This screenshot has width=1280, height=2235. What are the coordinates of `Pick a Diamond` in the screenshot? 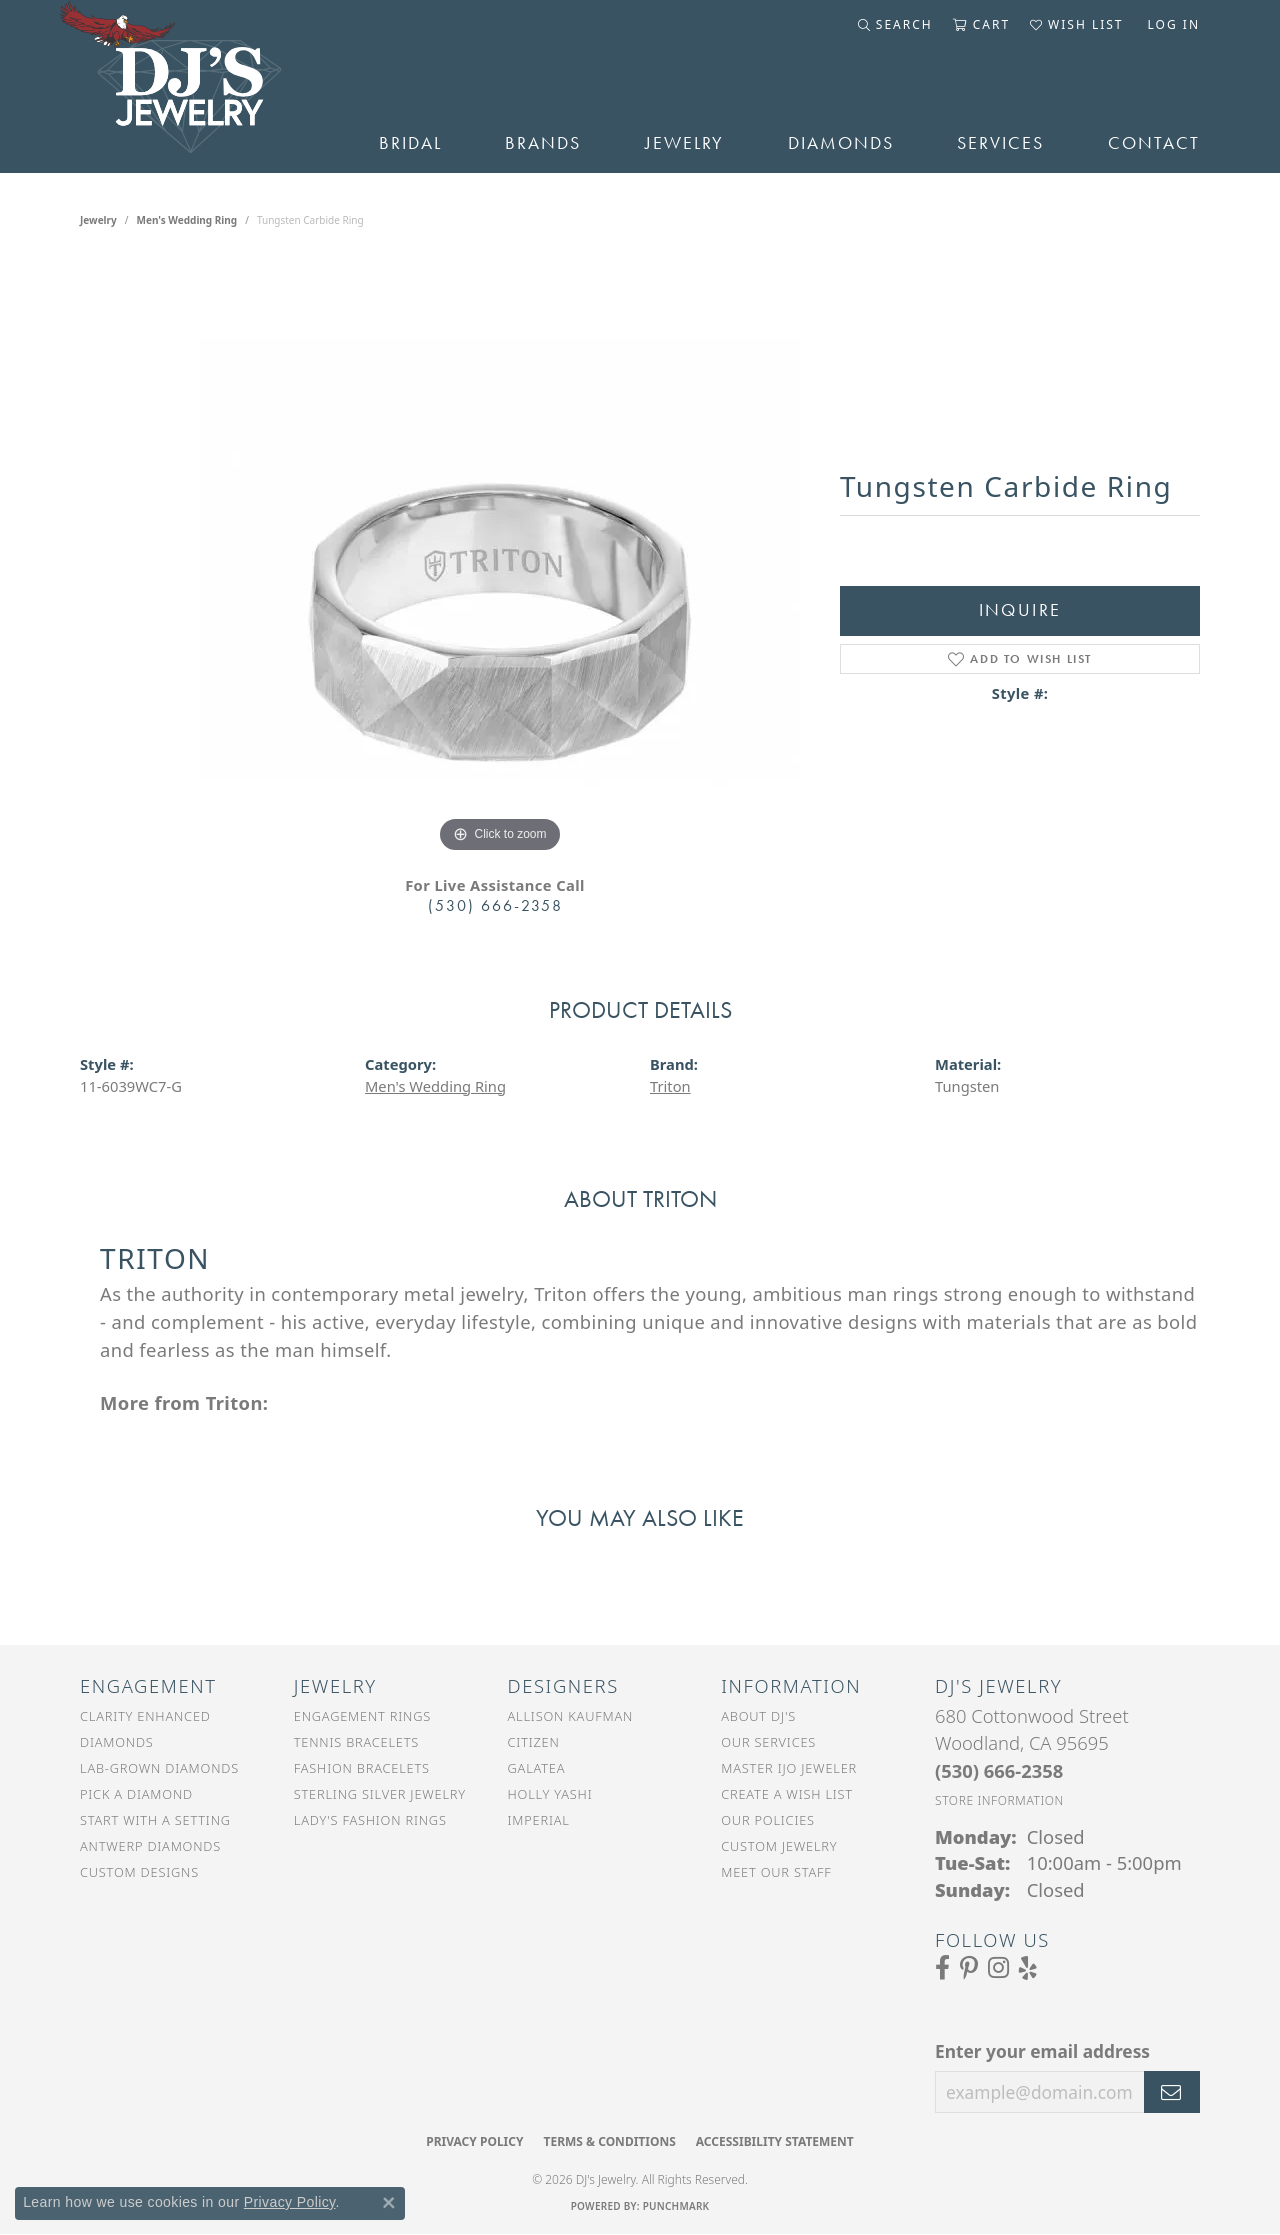 It's located at (136, 1794).